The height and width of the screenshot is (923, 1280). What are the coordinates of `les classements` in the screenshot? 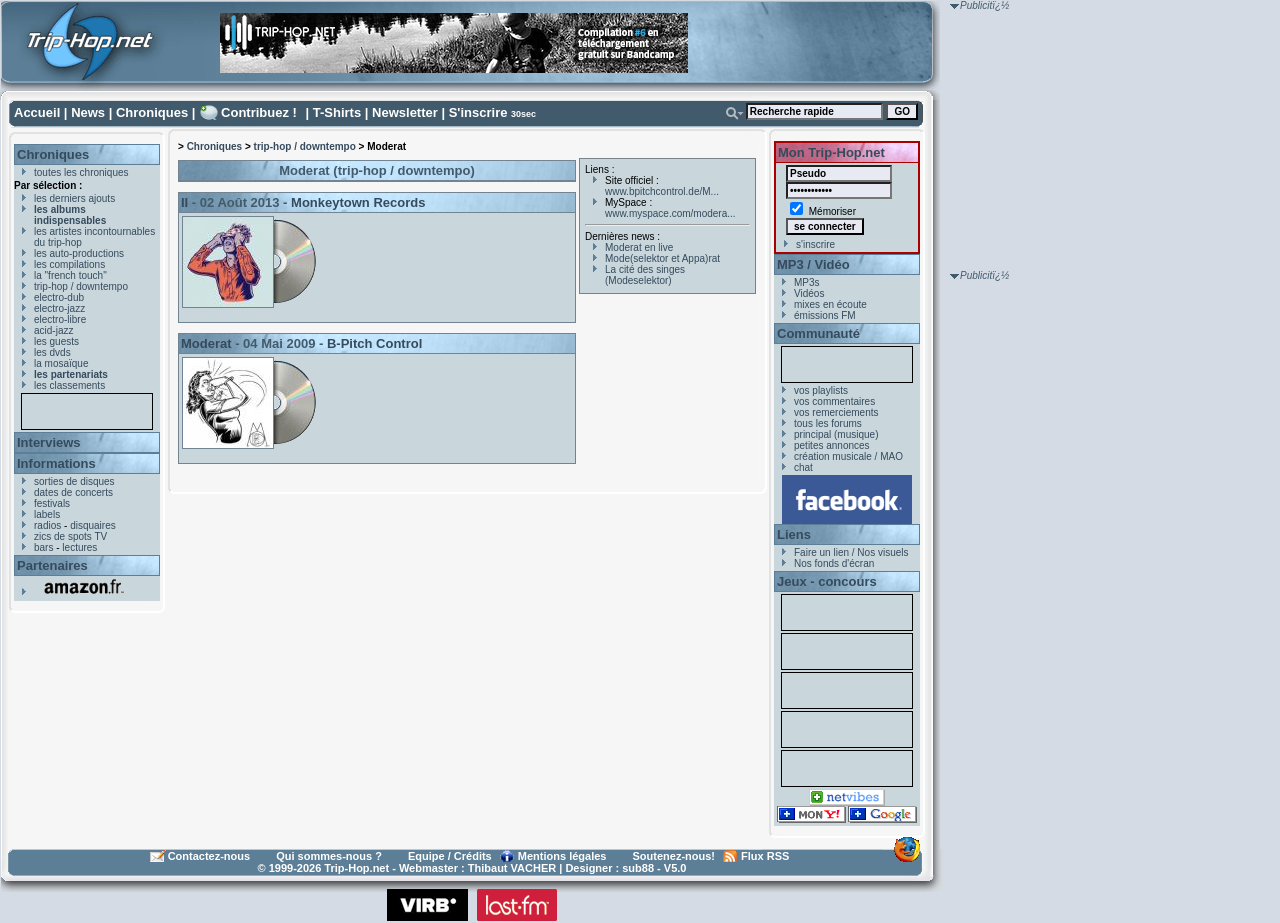 It's located at (69, 385).